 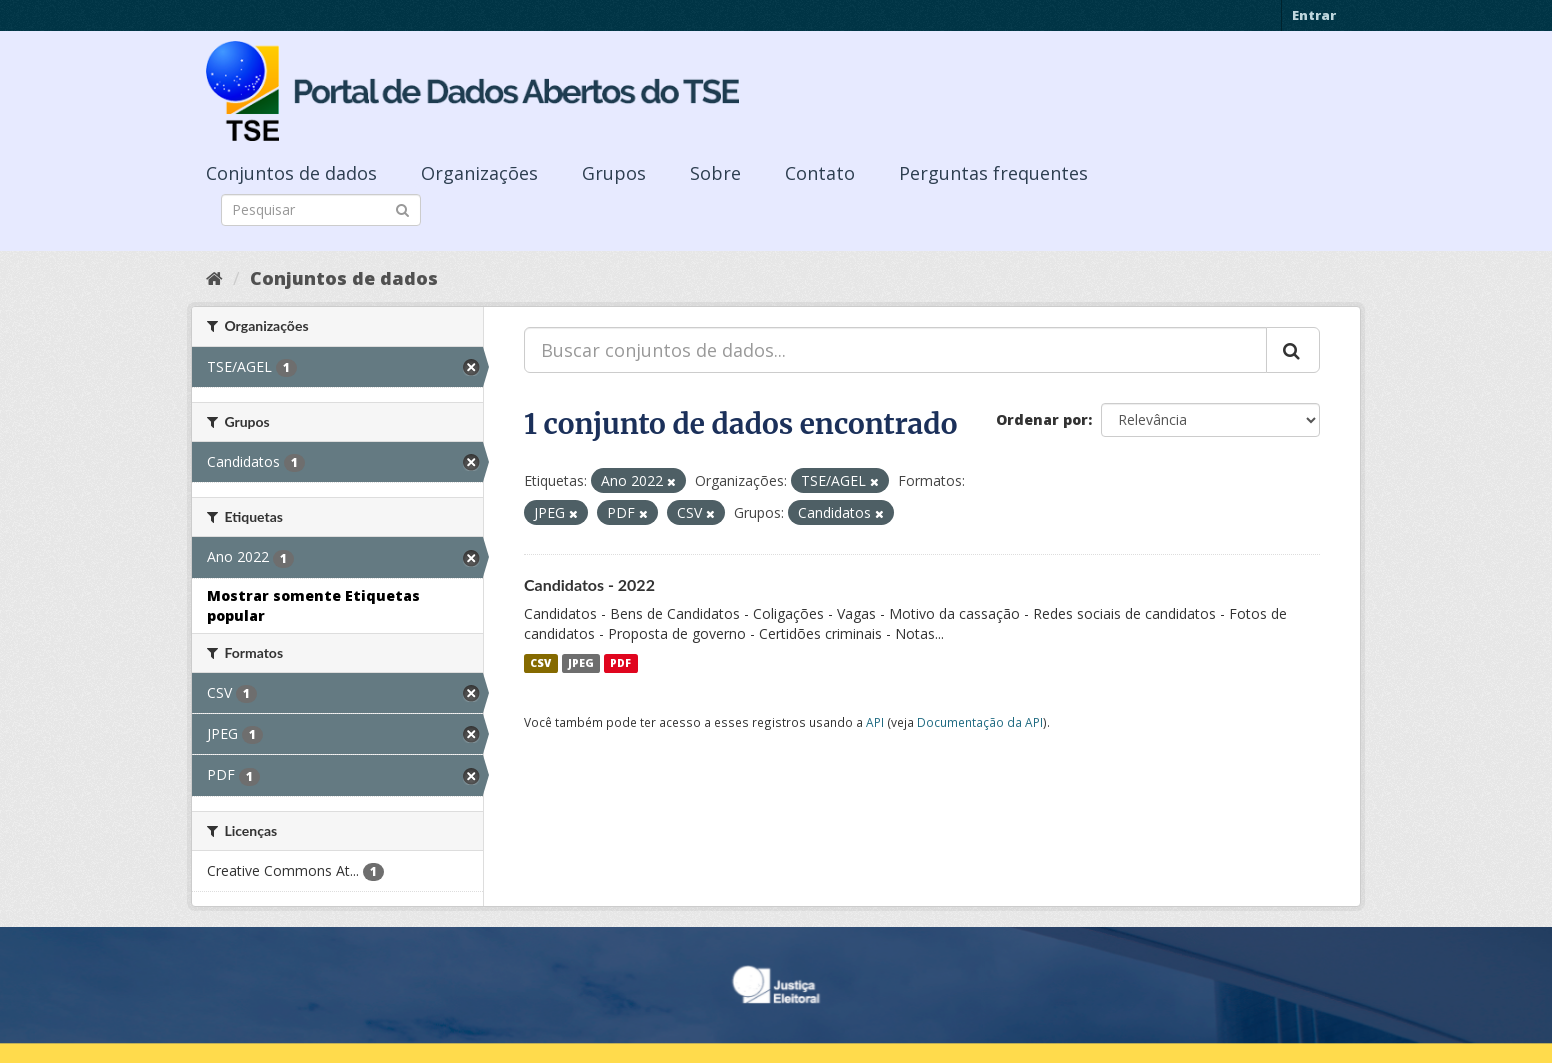 I want to click on Ordenar por, so click(x=1042, y=419).